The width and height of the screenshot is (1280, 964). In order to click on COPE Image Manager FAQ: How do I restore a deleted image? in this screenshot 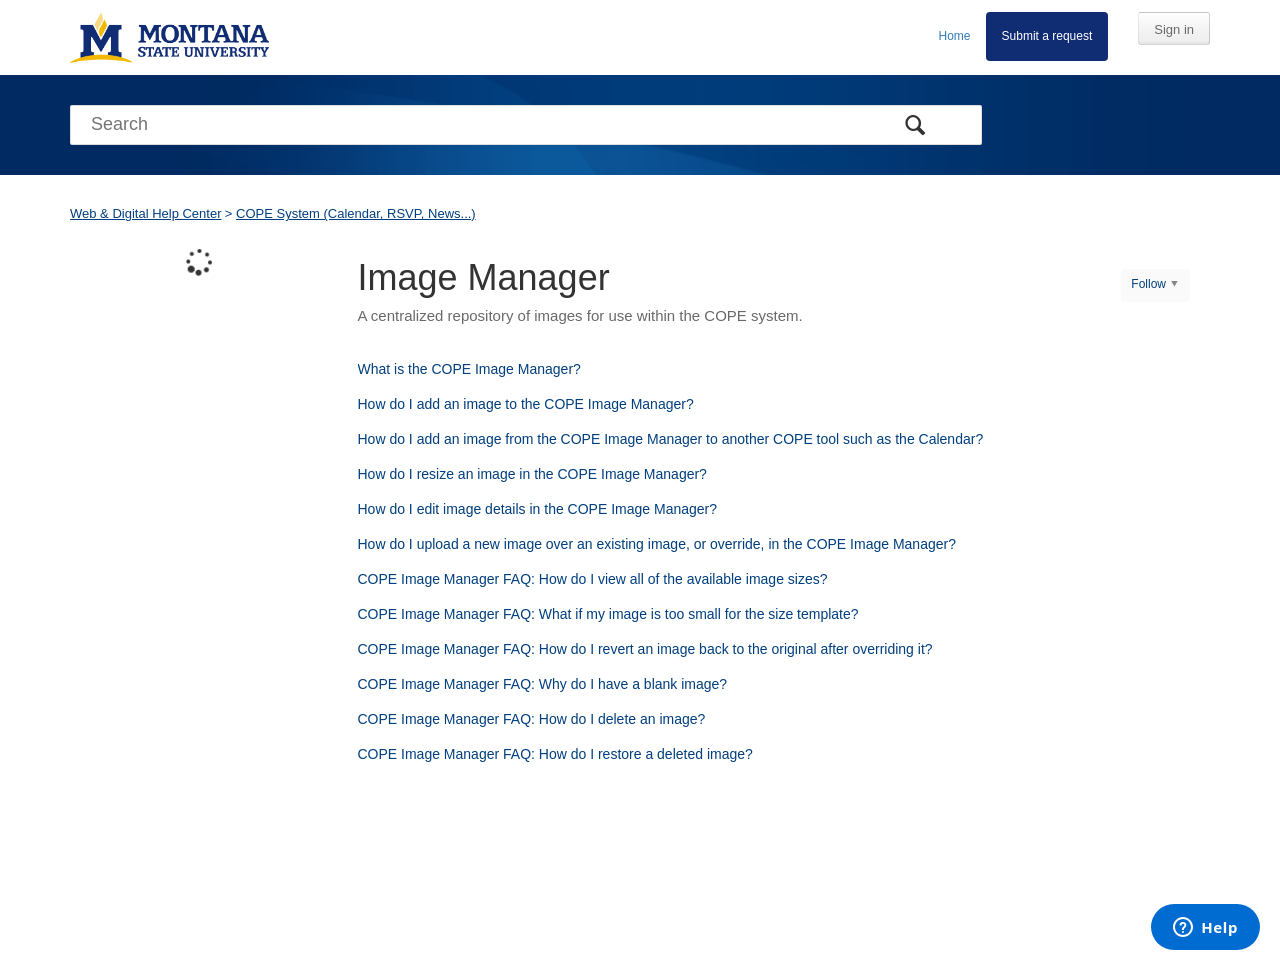, I will do `click(555, 754)`.